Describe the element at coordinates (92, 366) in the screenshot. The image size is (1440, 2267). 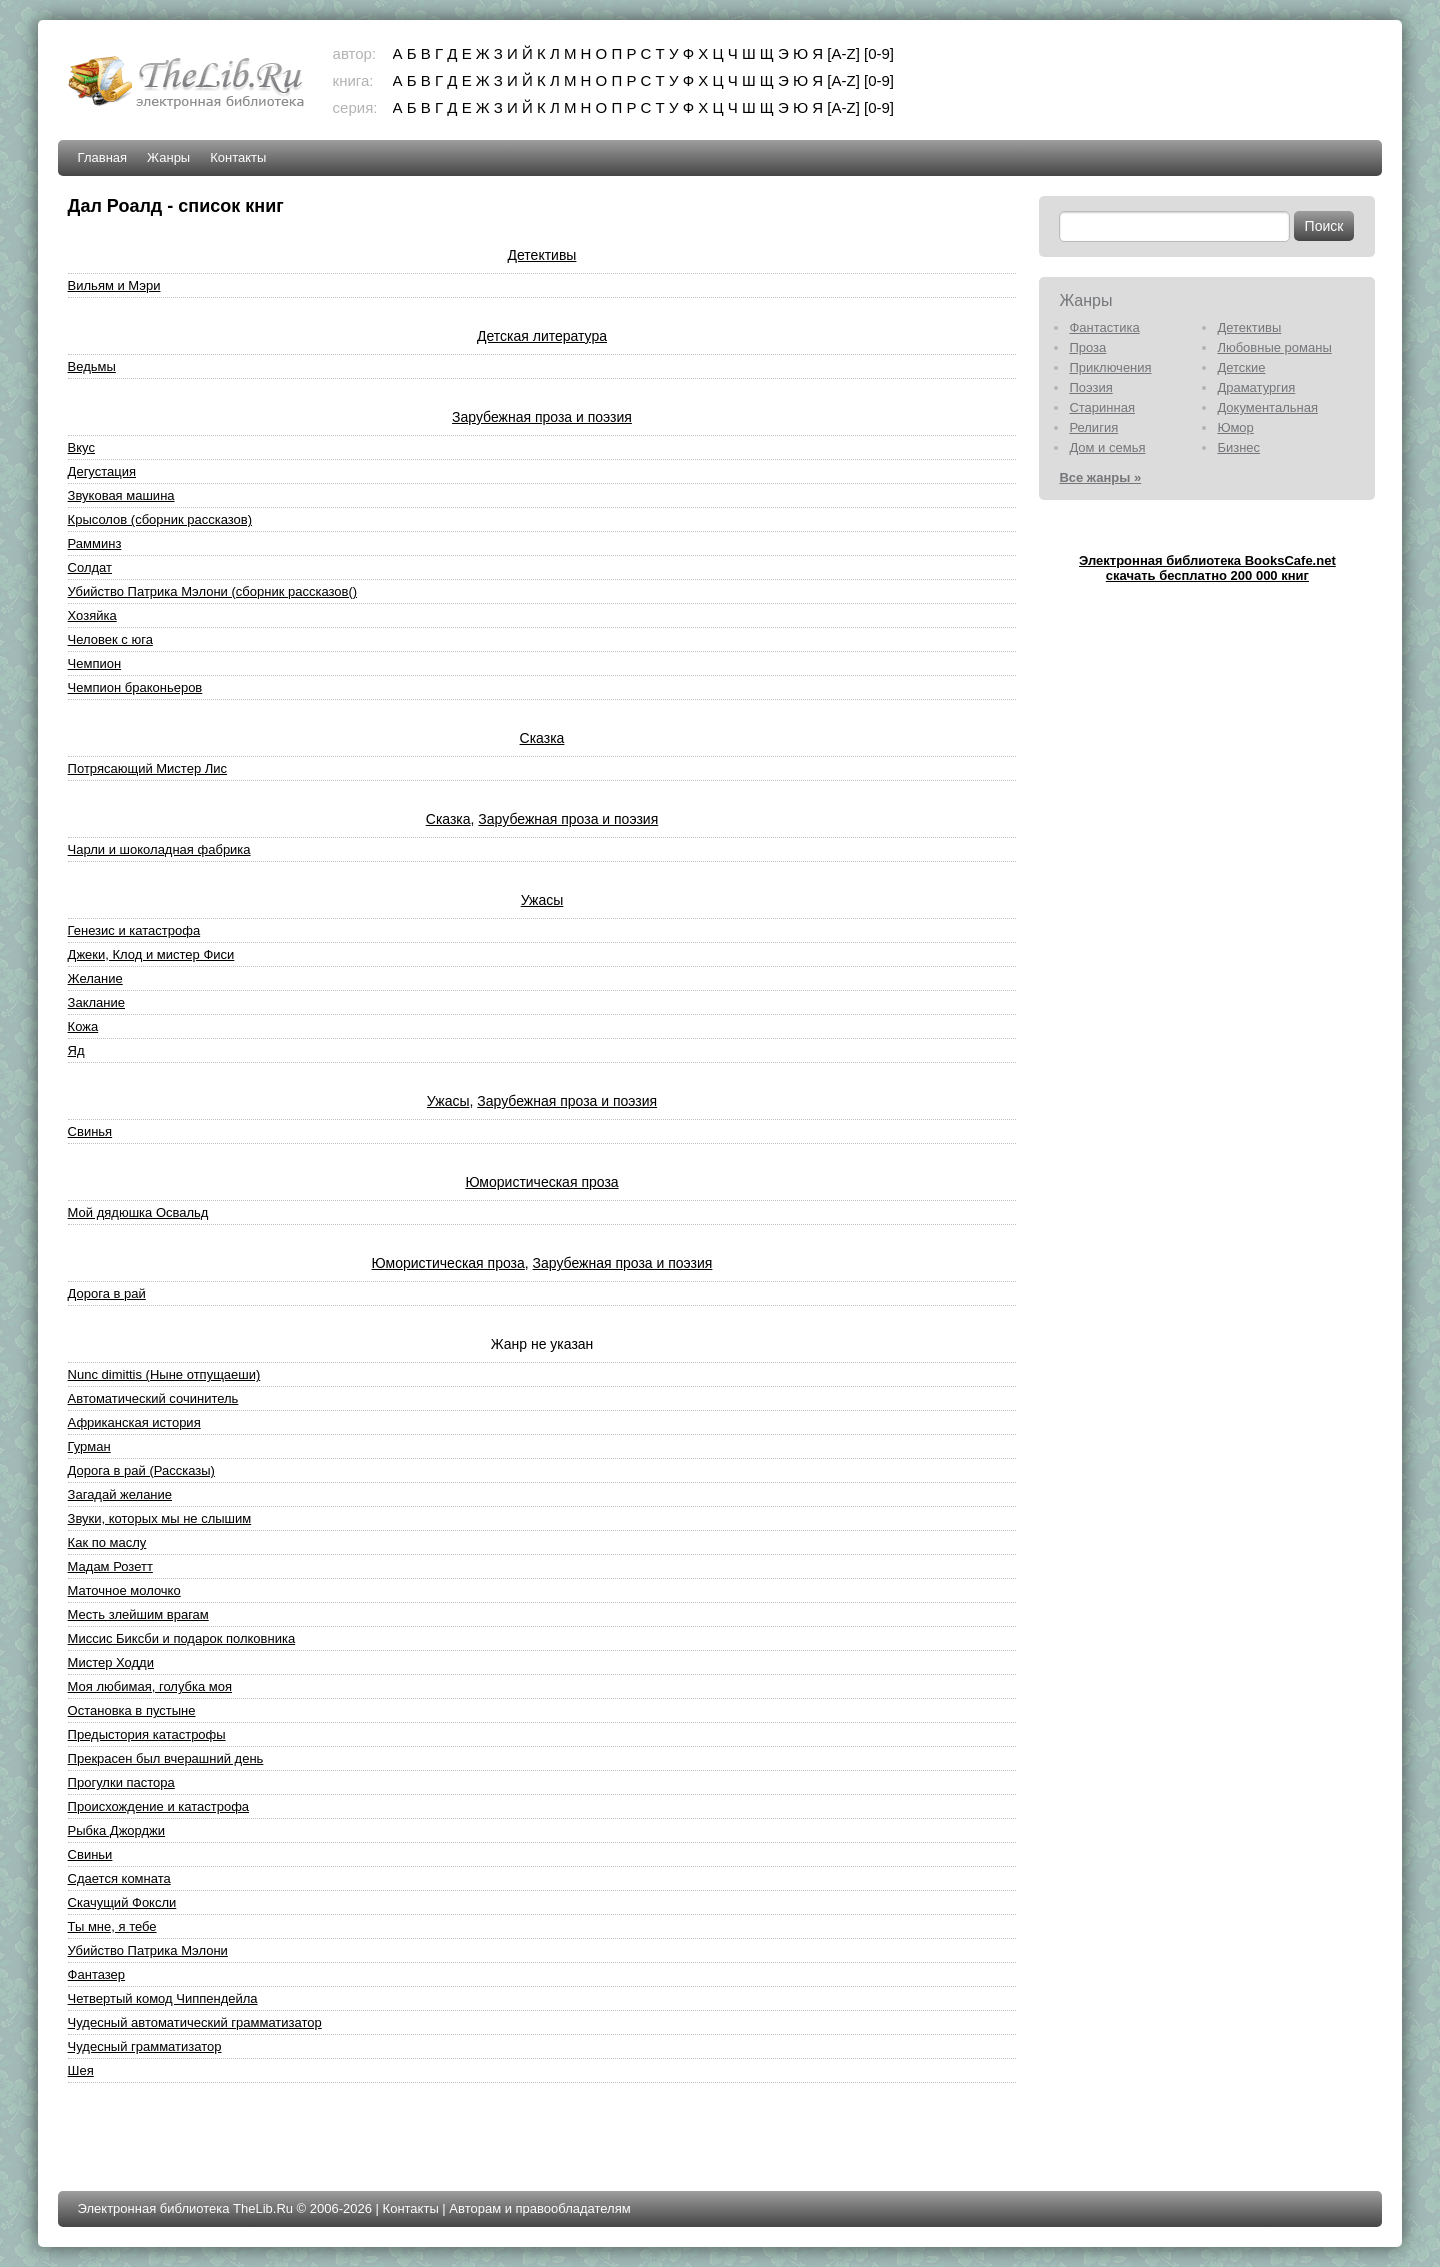
I see `Ведьмы` at that location.